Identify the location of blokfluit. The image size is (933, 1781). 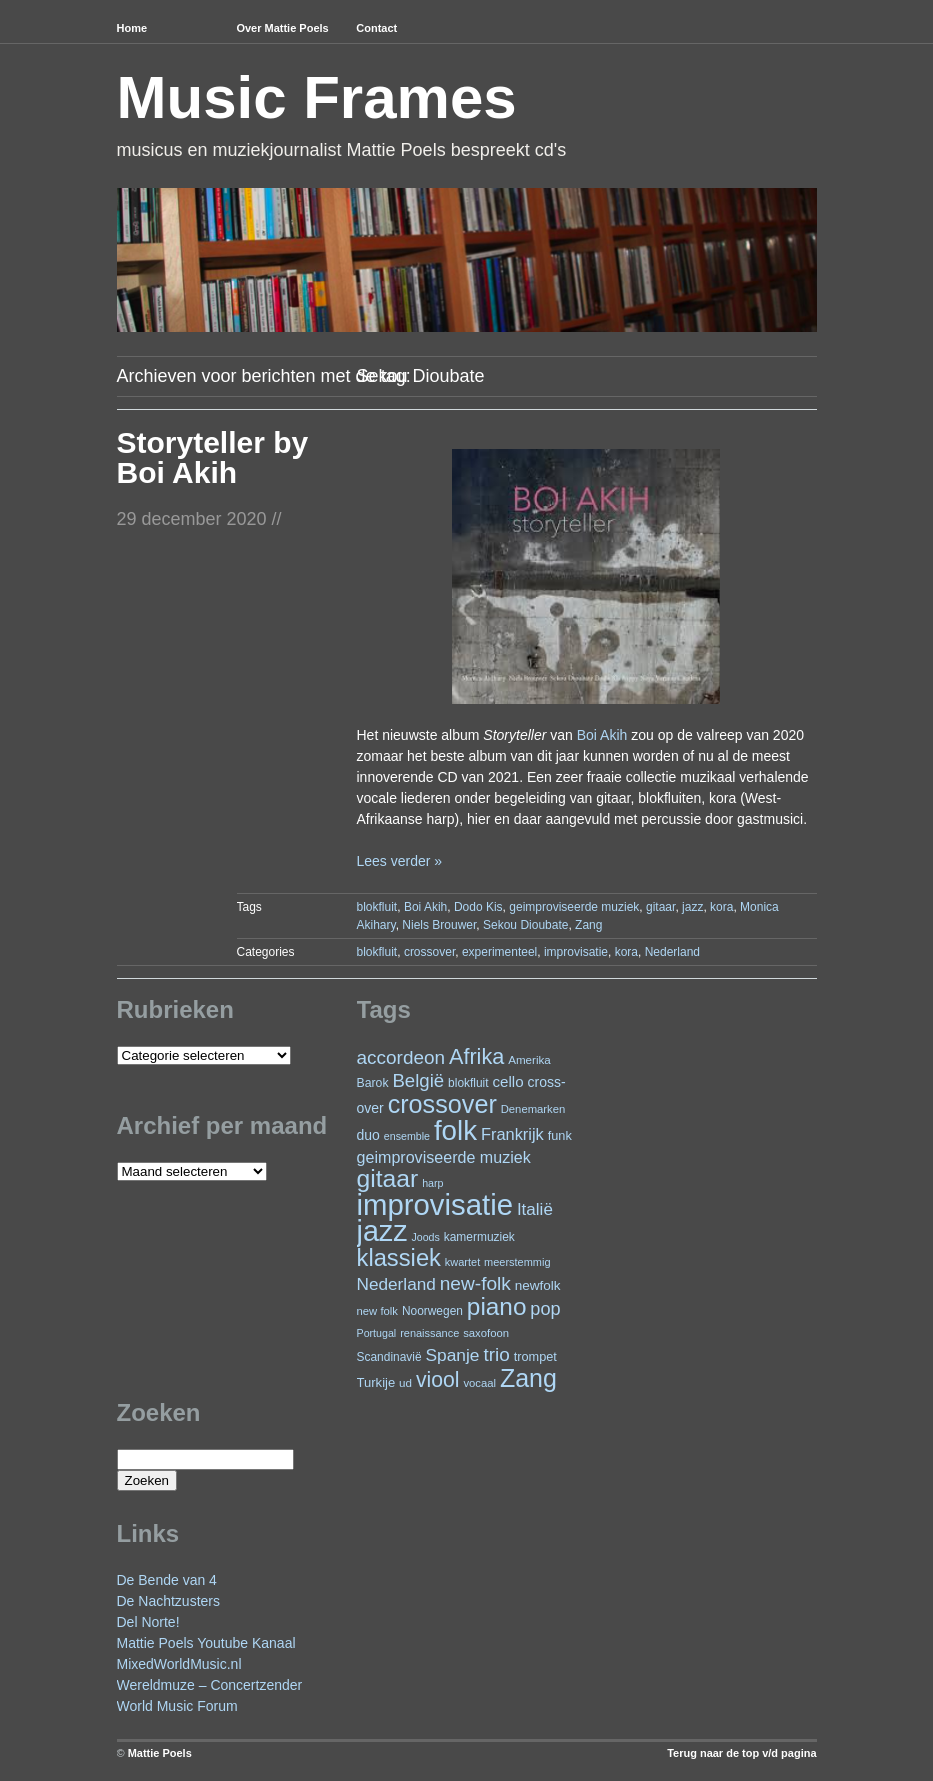
(377, 907).